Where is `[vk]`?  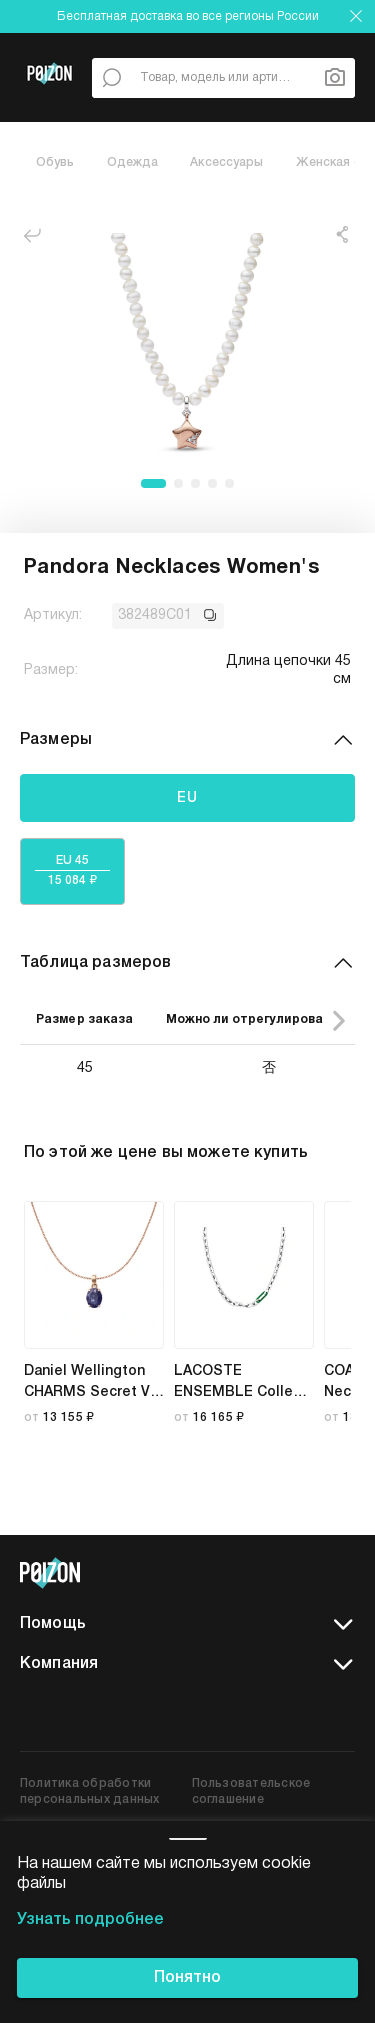 [vk] is located at coordinates (301, 1573).